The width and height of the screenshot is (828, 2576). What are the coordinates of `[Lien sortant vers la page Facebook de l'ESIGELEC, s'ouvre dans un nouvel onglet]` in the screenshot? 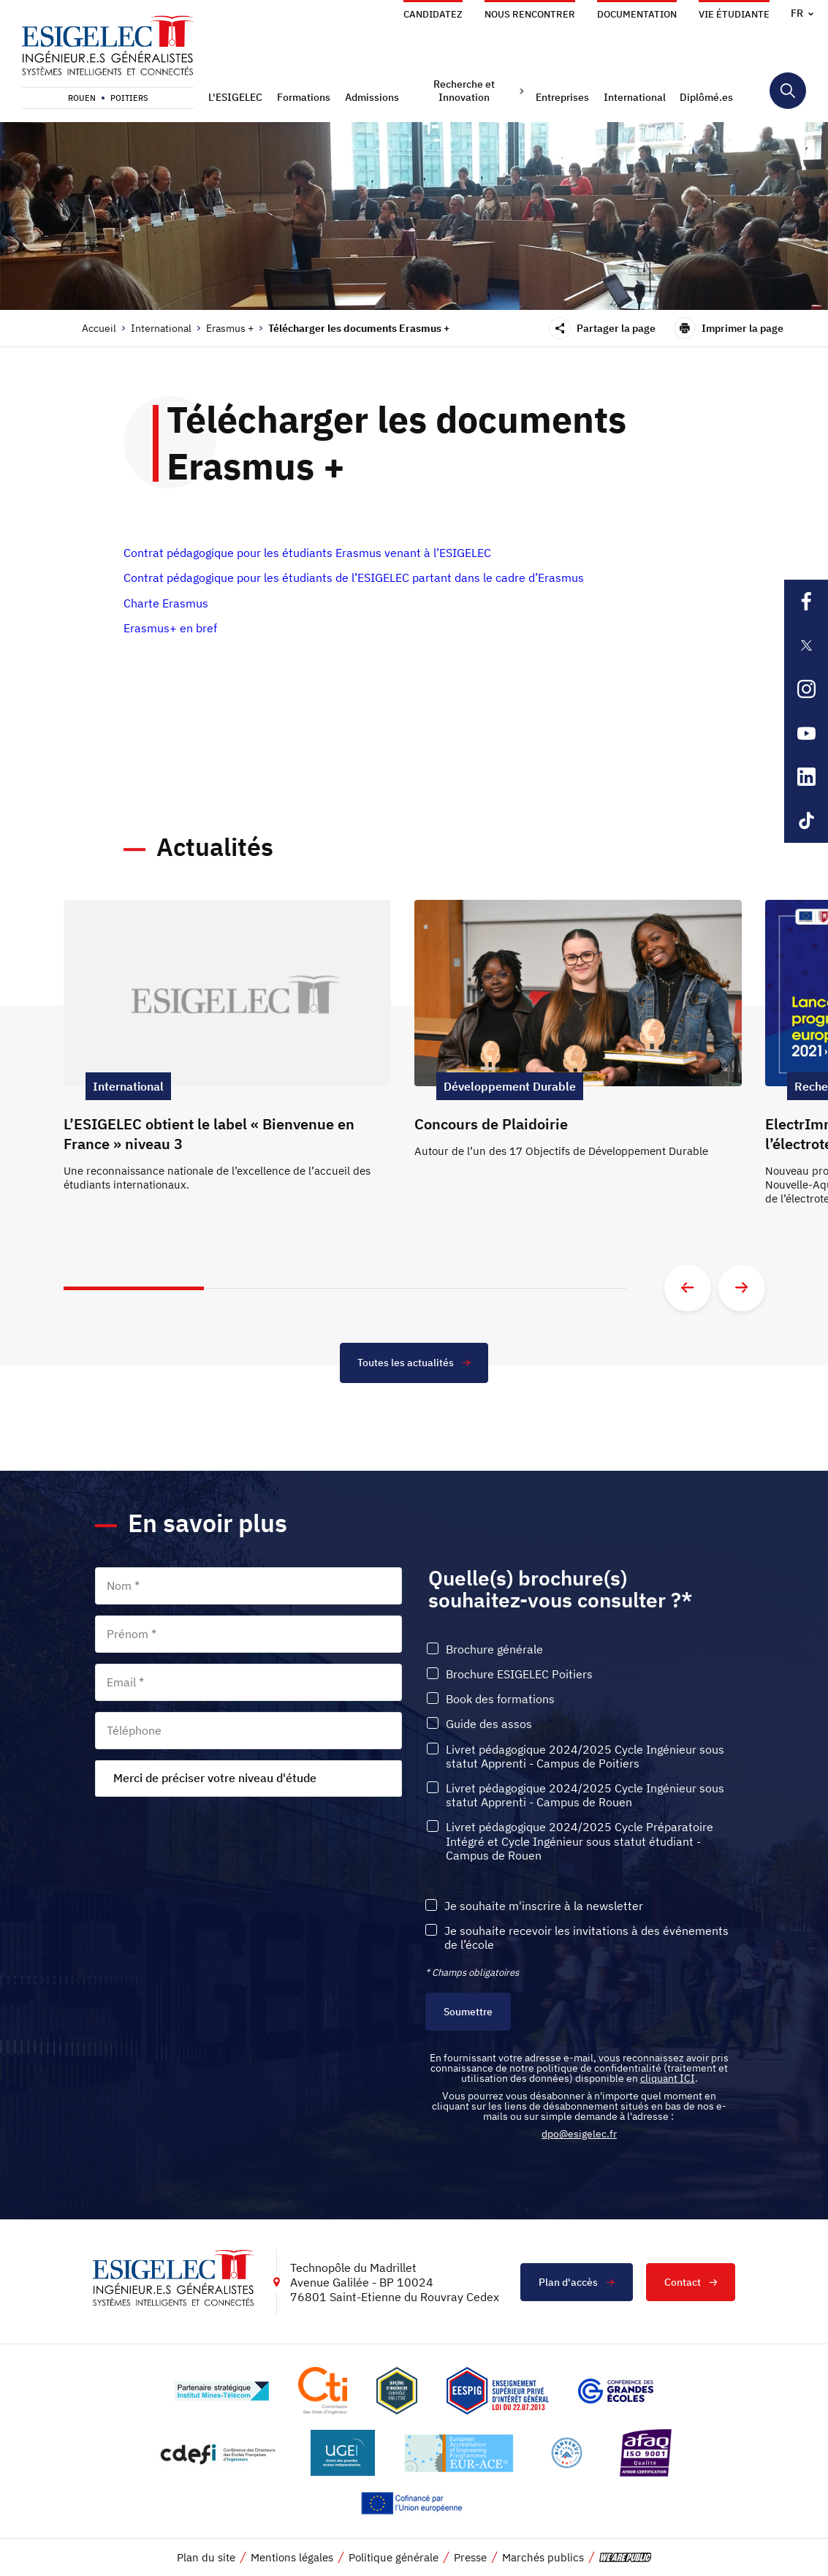 It's located at (806, 602).